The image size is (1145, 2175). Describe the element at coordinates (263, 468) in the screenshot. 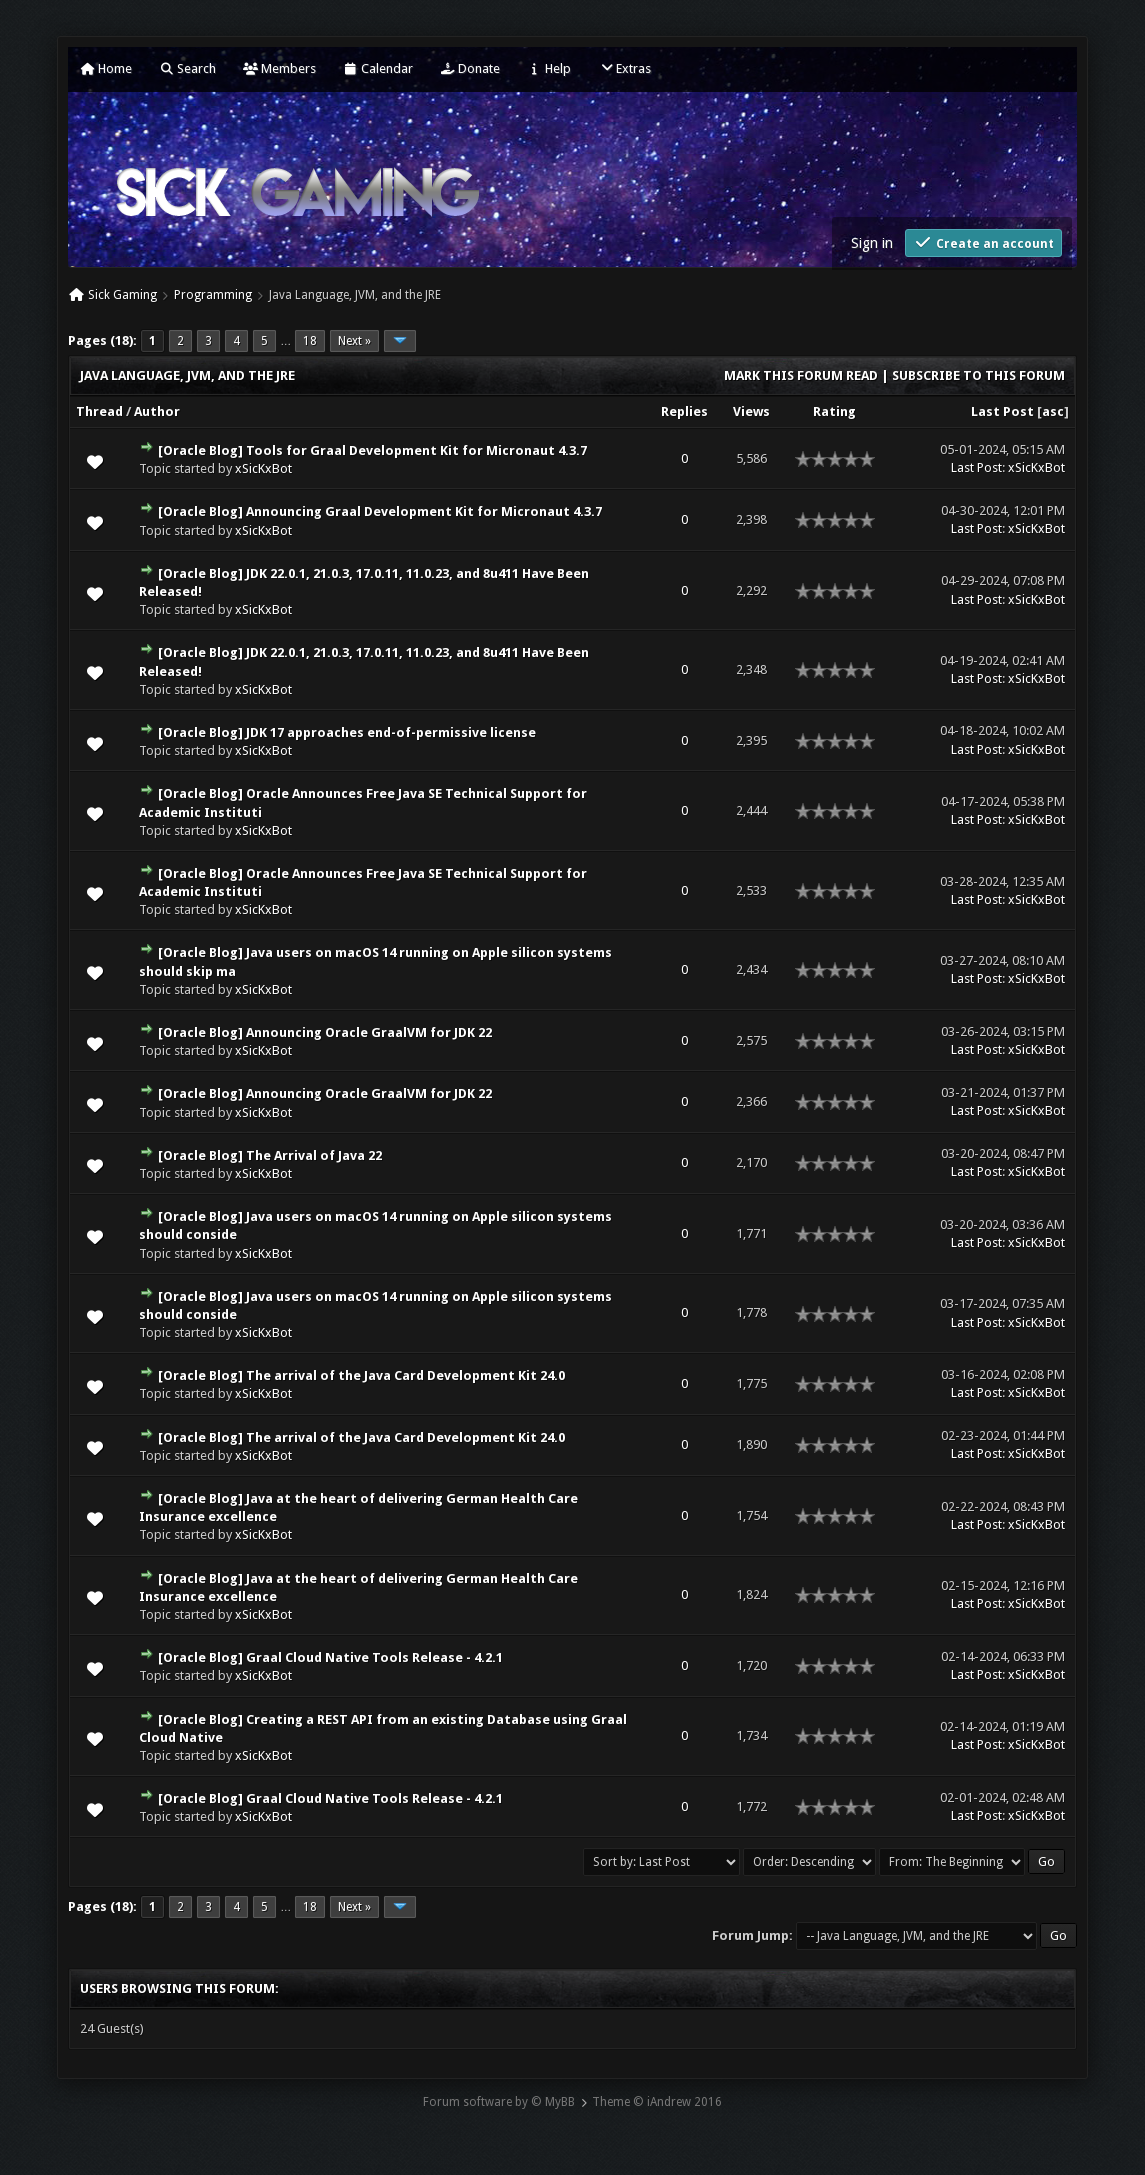

I see `xSicKxBot` at that location.